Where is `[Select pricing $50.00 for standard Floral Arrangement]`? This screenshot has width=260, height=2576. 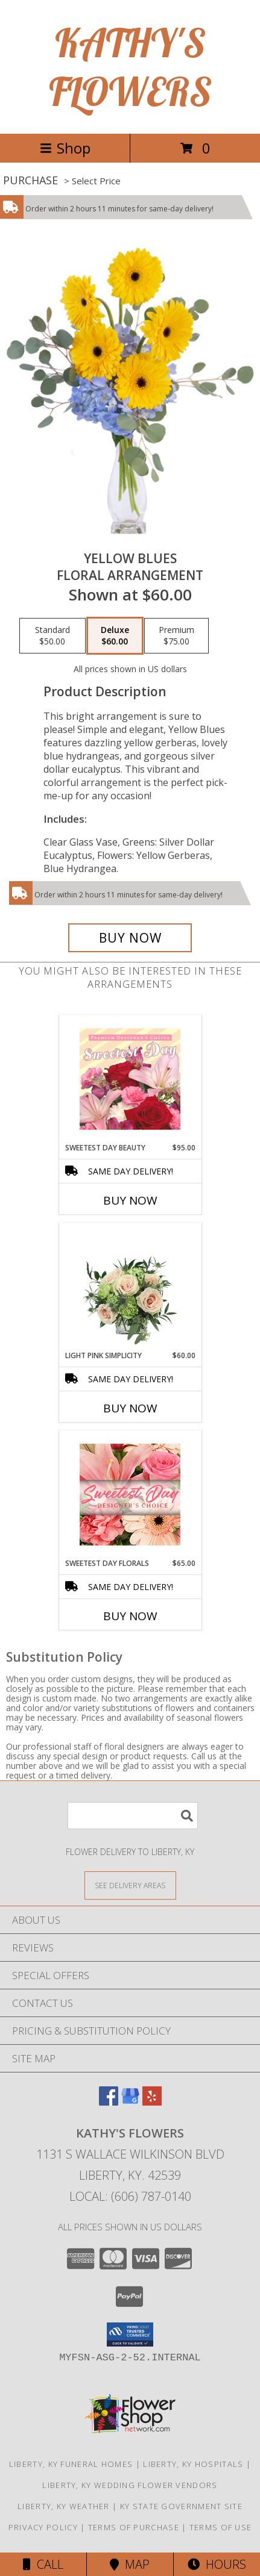 [Select pricing $50.00 for standard Floral Arrangement] is located at coordinates (52, 636).